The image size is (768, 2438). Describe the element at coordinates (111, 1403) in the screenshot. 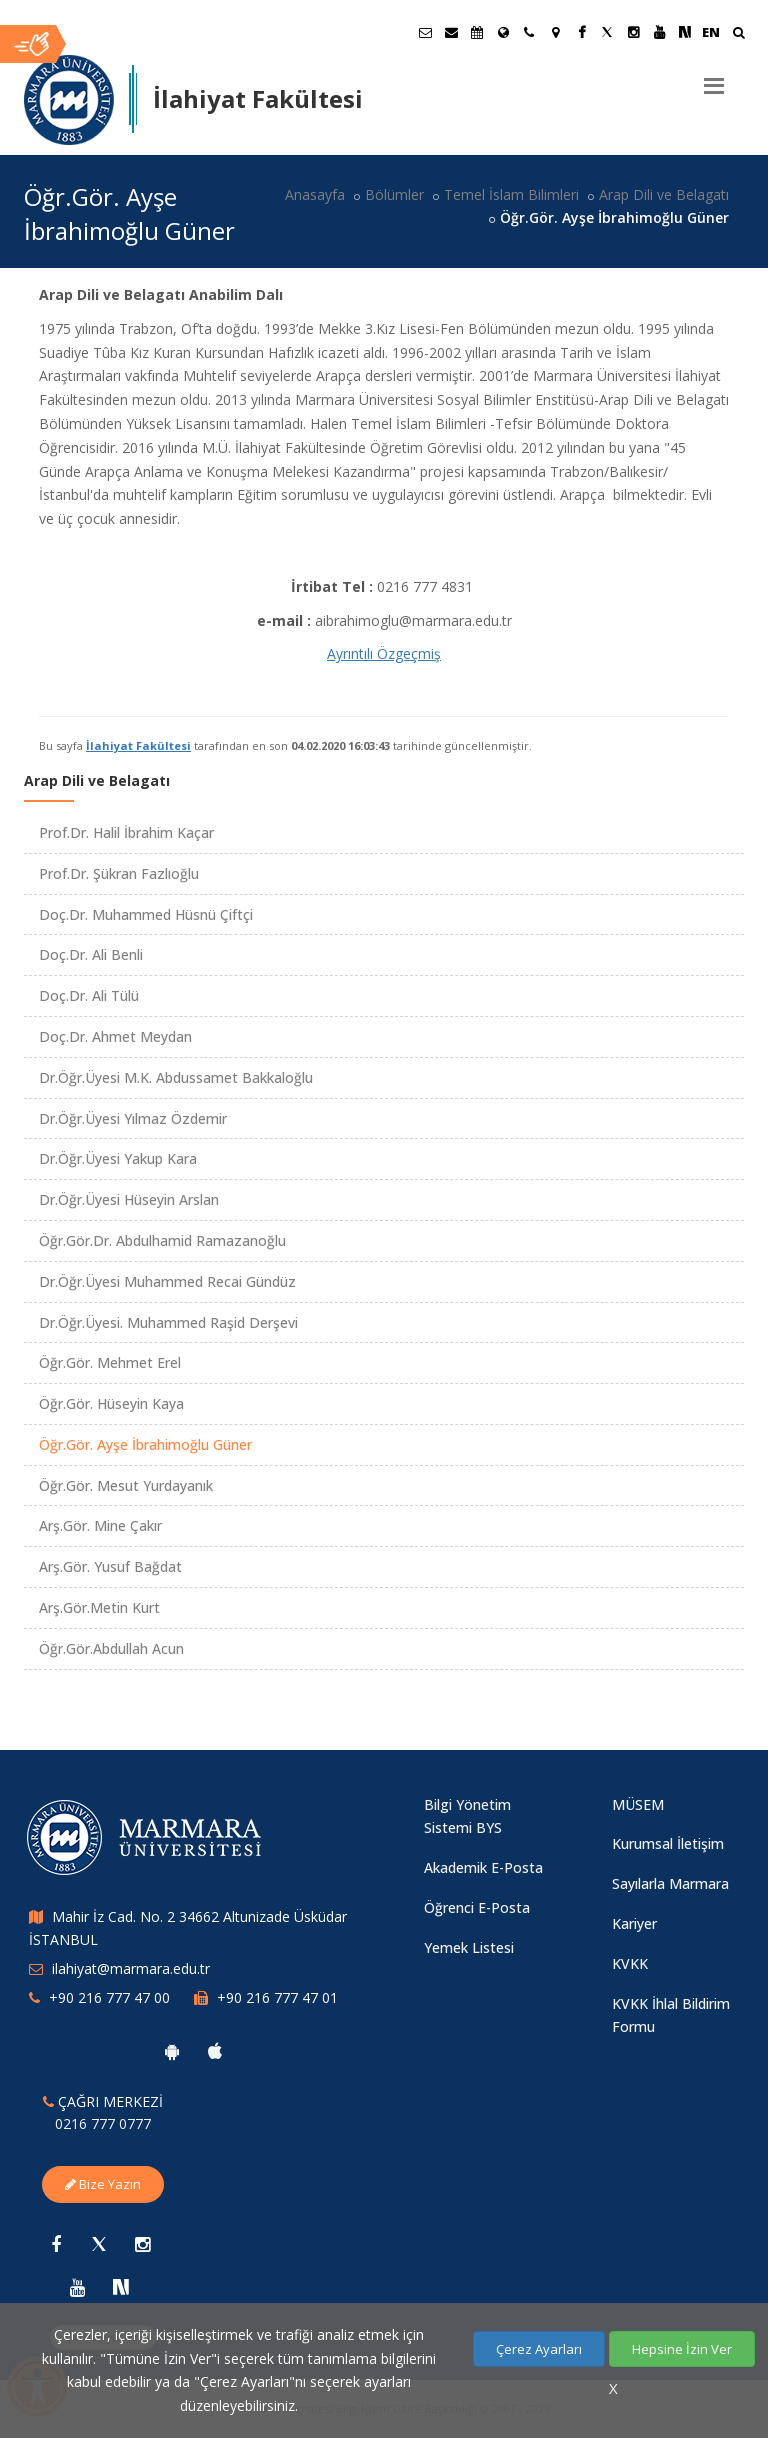

I see `Öğr.Gör. Hüseyin Kaya` at that location.